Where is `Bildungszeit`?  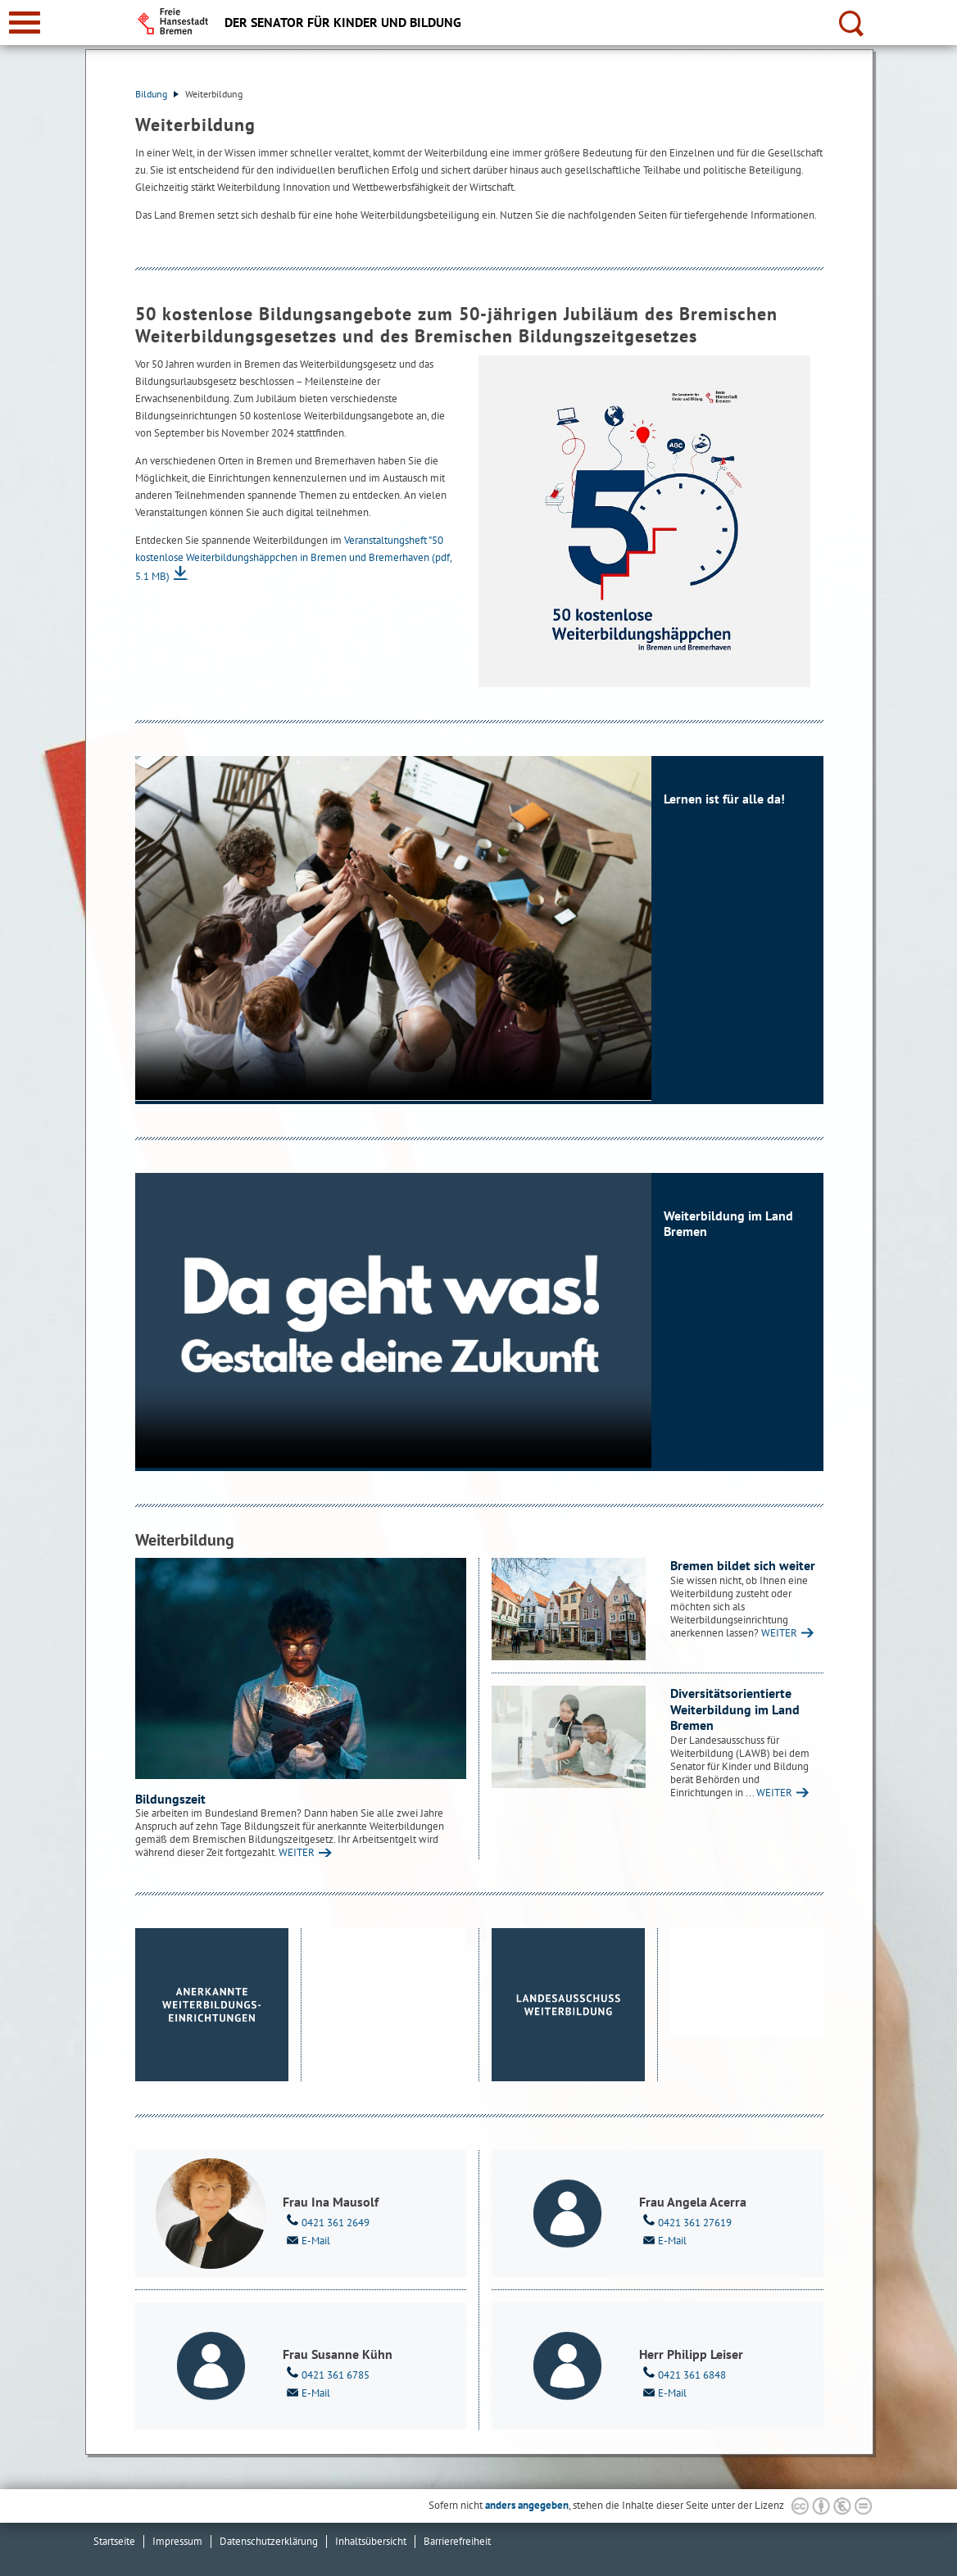 Bildungszeit is located at coordinates (170, 1799).